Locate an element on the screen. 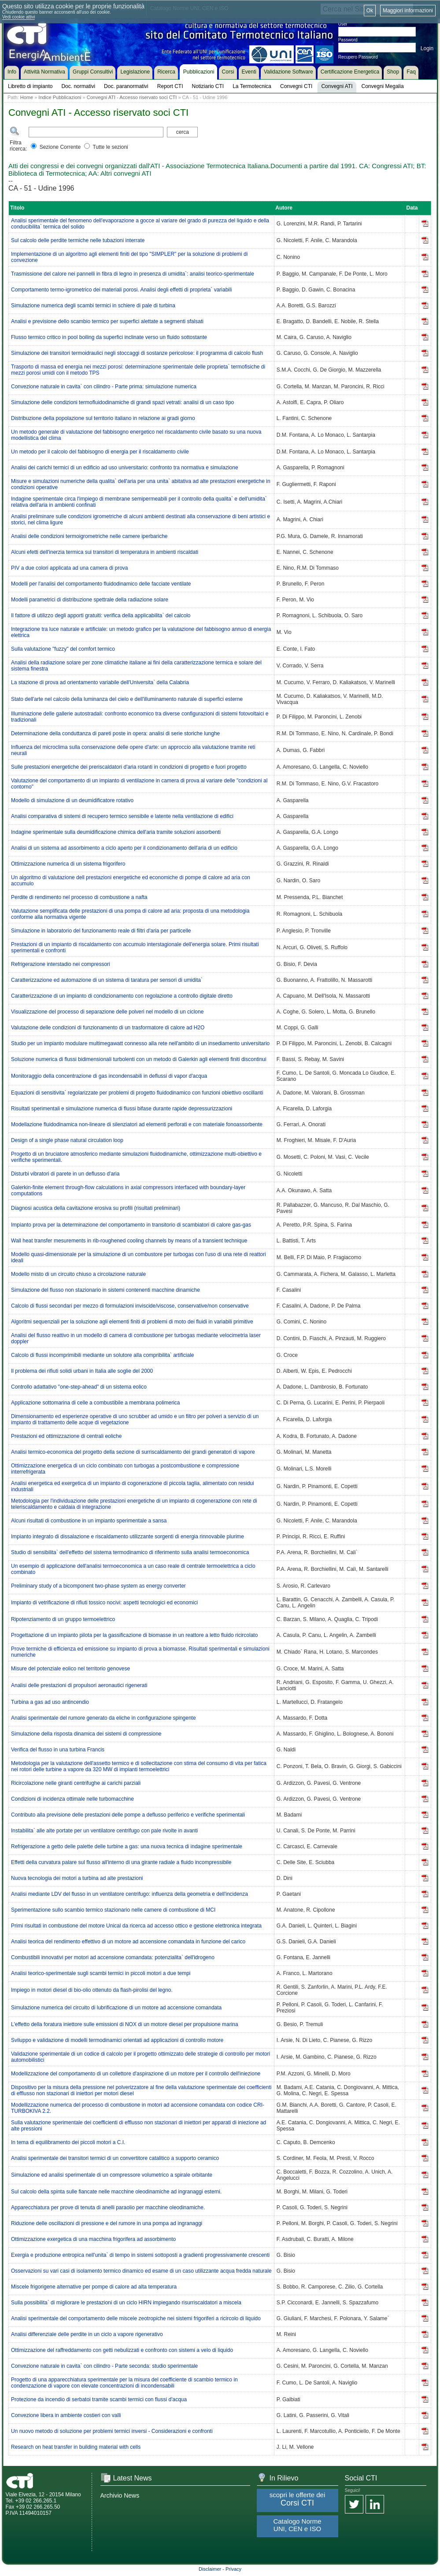 The width and height of the screenshot is (440, 2576). Simulazione delle condizioni termofluidodinamiche di grandi spazi vetrati: analisi di un caso tipo is located at coordinates (122, 402).